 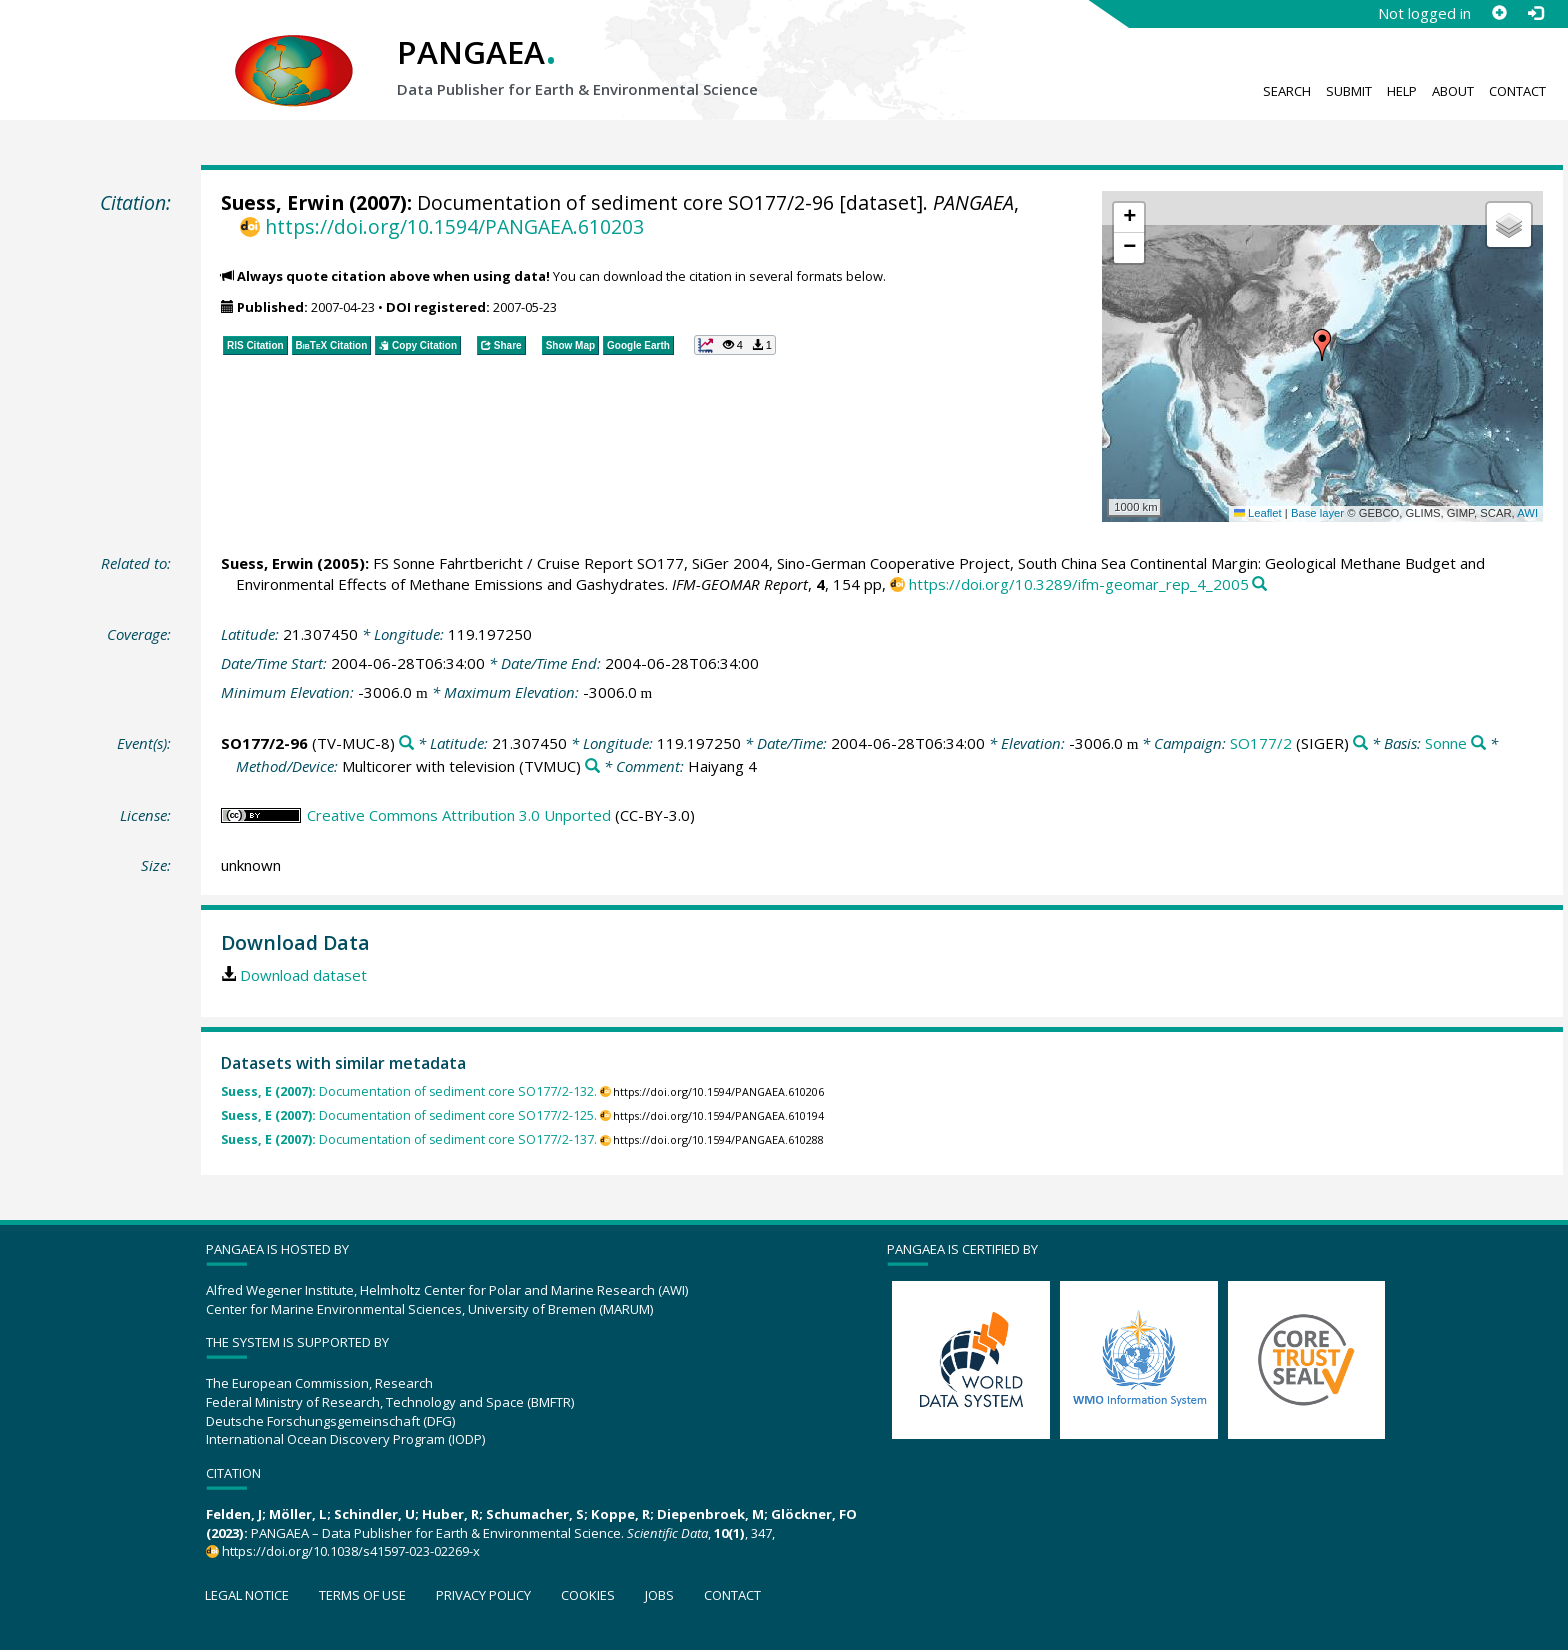 What do you see at coordinates (1360, 743) in the screenshot?
I see `[Search PANGAEA for other datasets related to 'SO177/2']` at bounding box center [1360, 743].